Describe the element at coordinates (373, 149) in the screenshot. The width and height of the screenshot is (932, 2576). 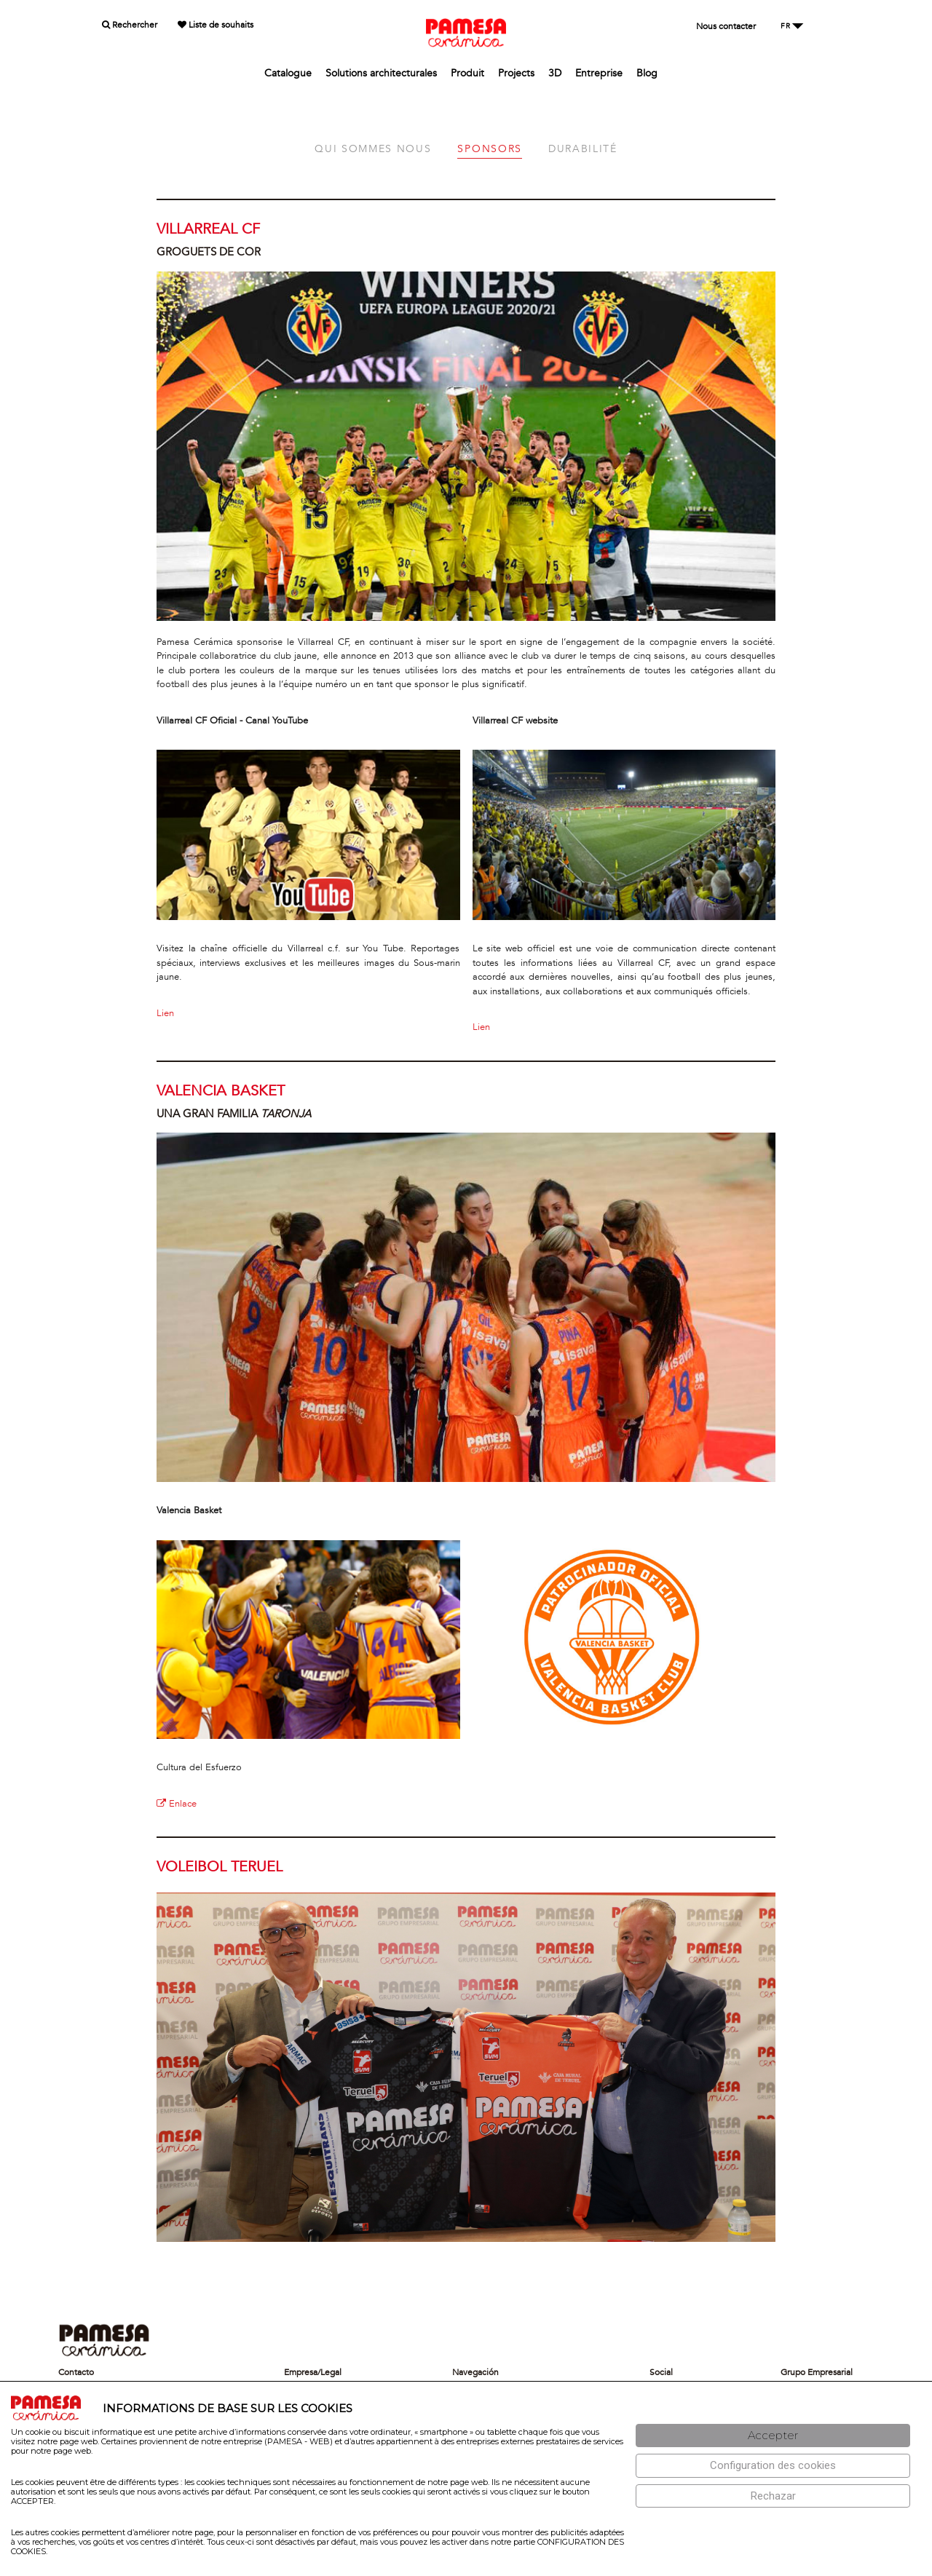
I see `QUI SOMMES NOUS` at that location.